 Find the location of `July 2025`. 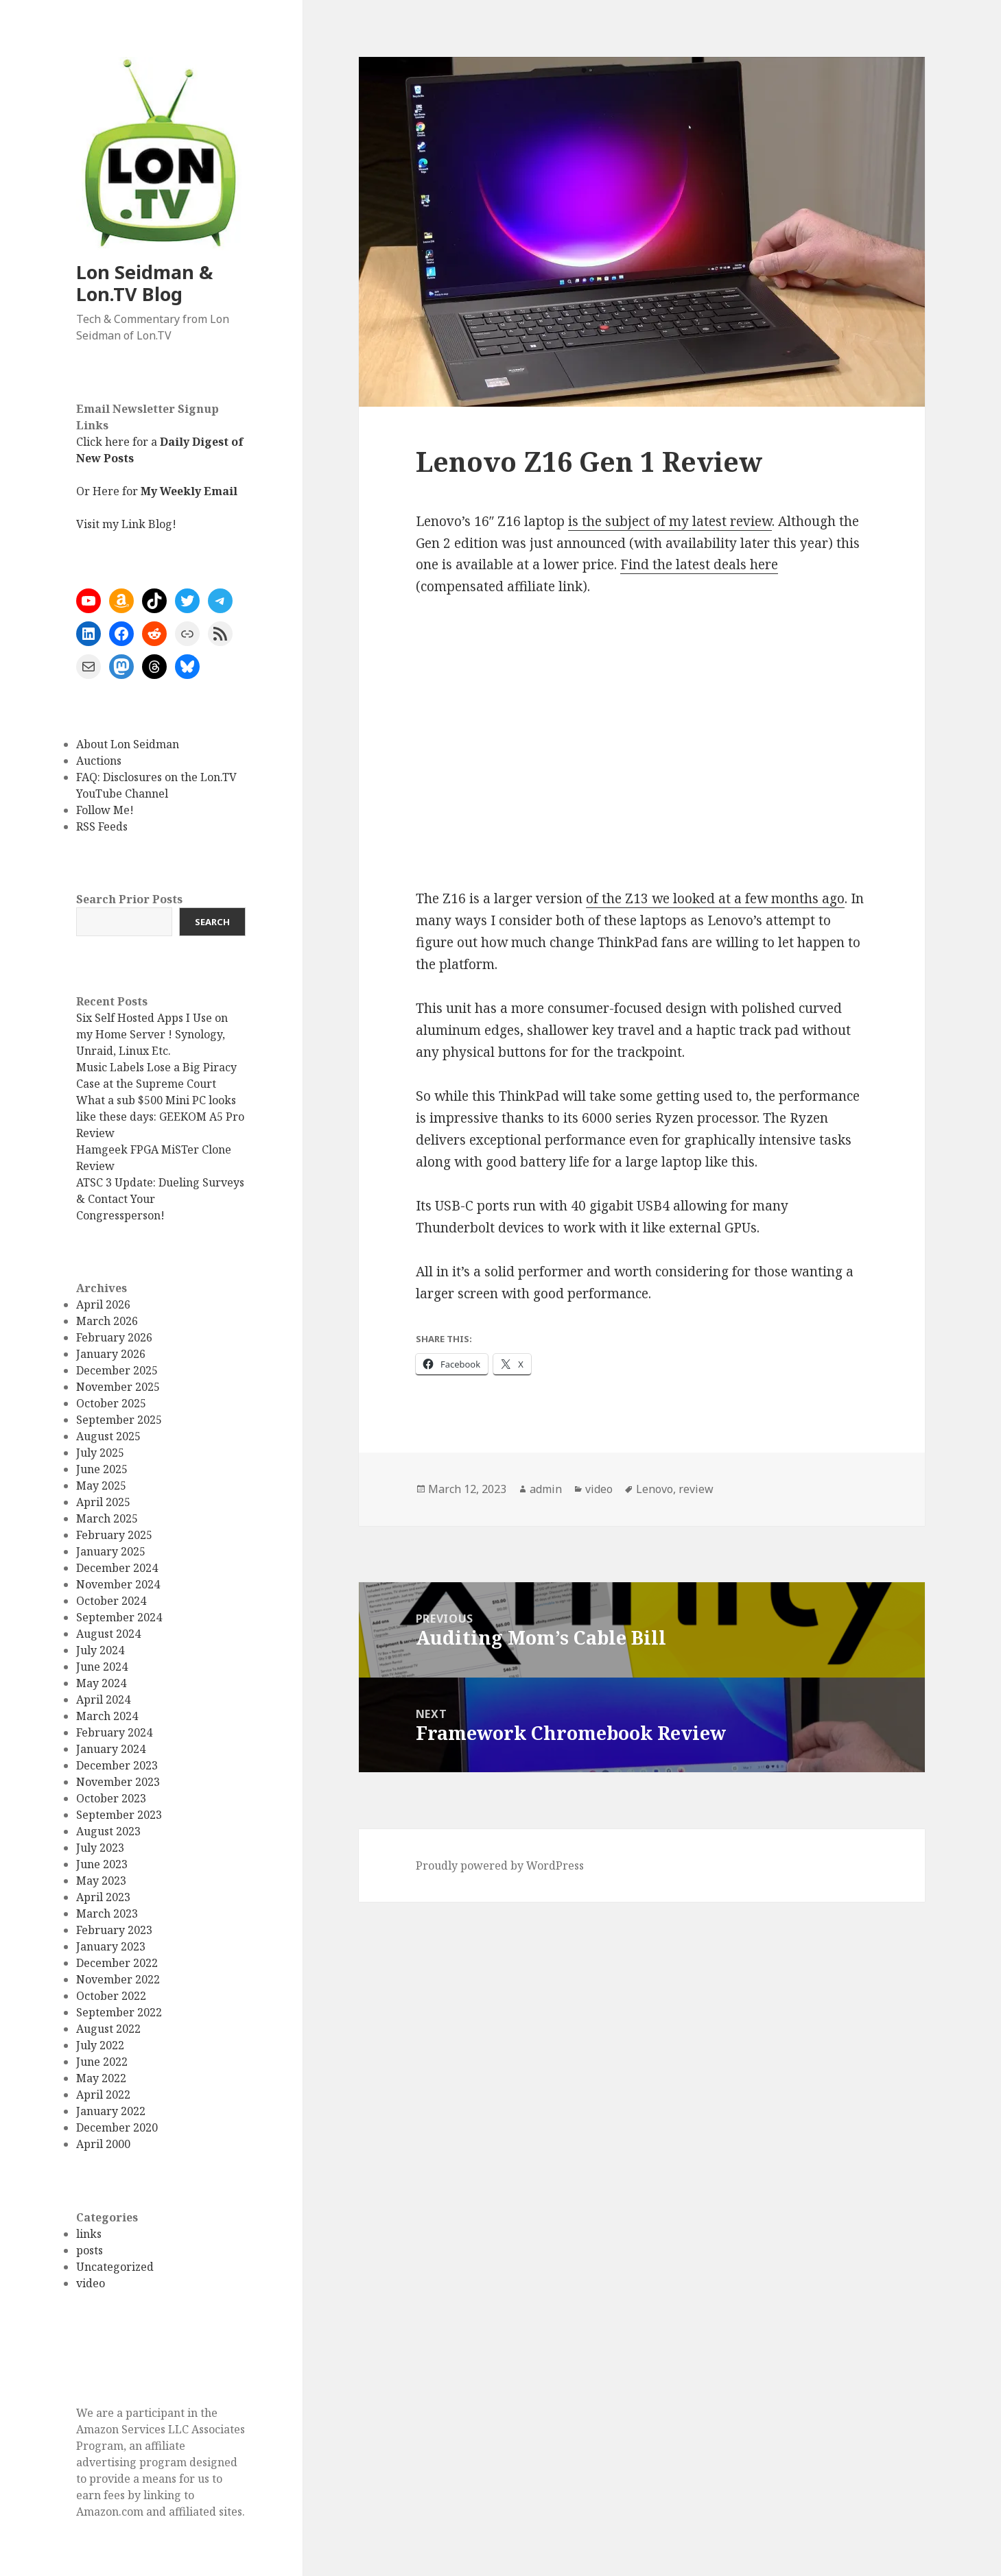

July 2025 is located at coordinates (100, 1452).